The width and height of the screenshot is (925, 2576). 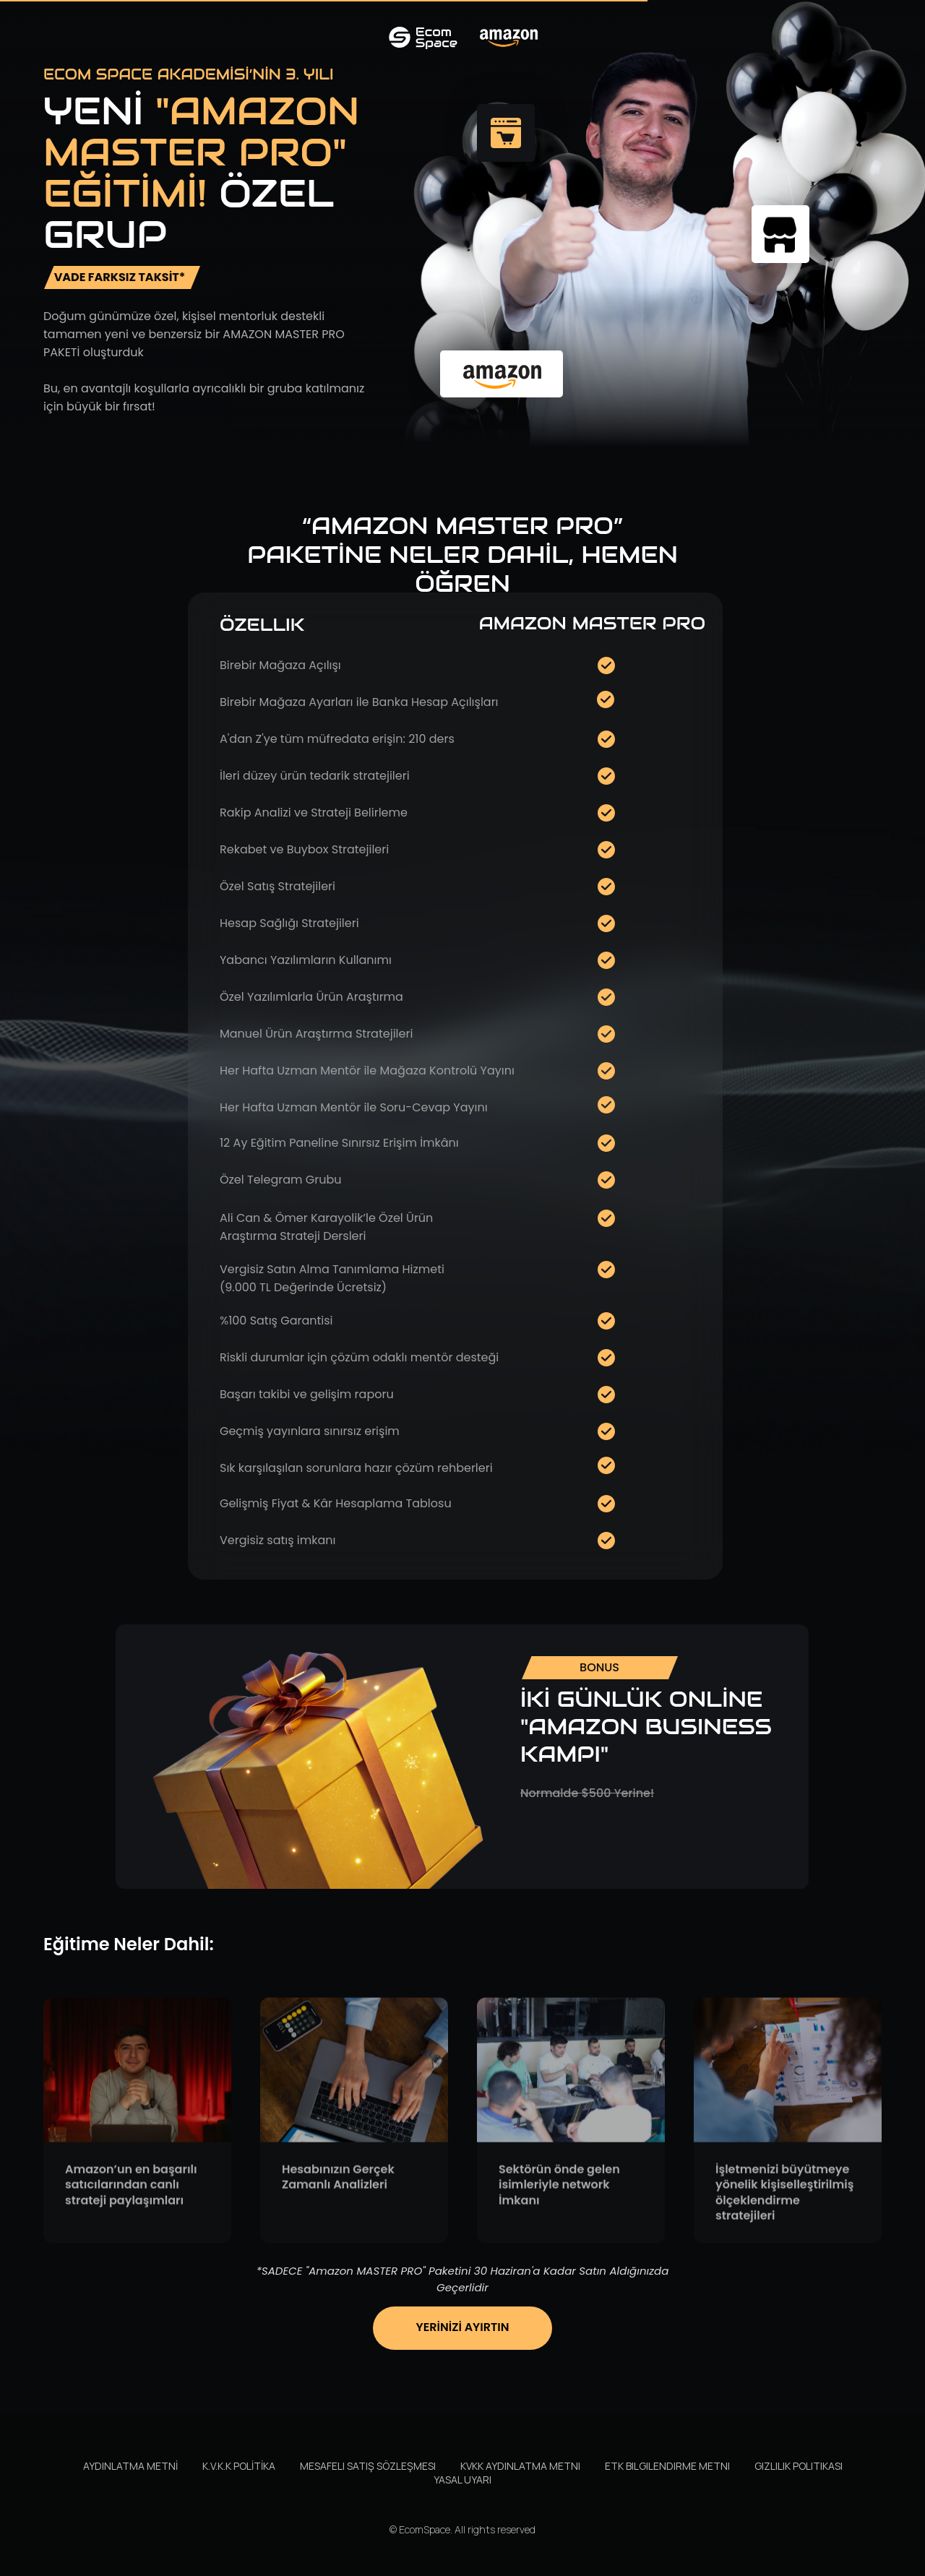 I want to click on Gizlilik Politikası [button], so click(x=798, y=2466).